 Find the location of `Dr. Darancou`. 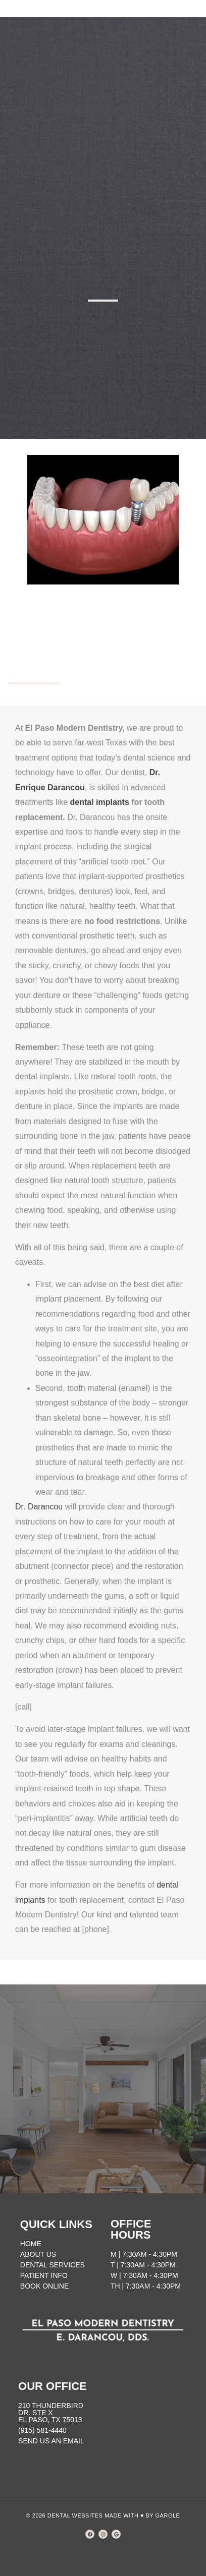

Dr. Darancou is located at coordinates (39, 1506).